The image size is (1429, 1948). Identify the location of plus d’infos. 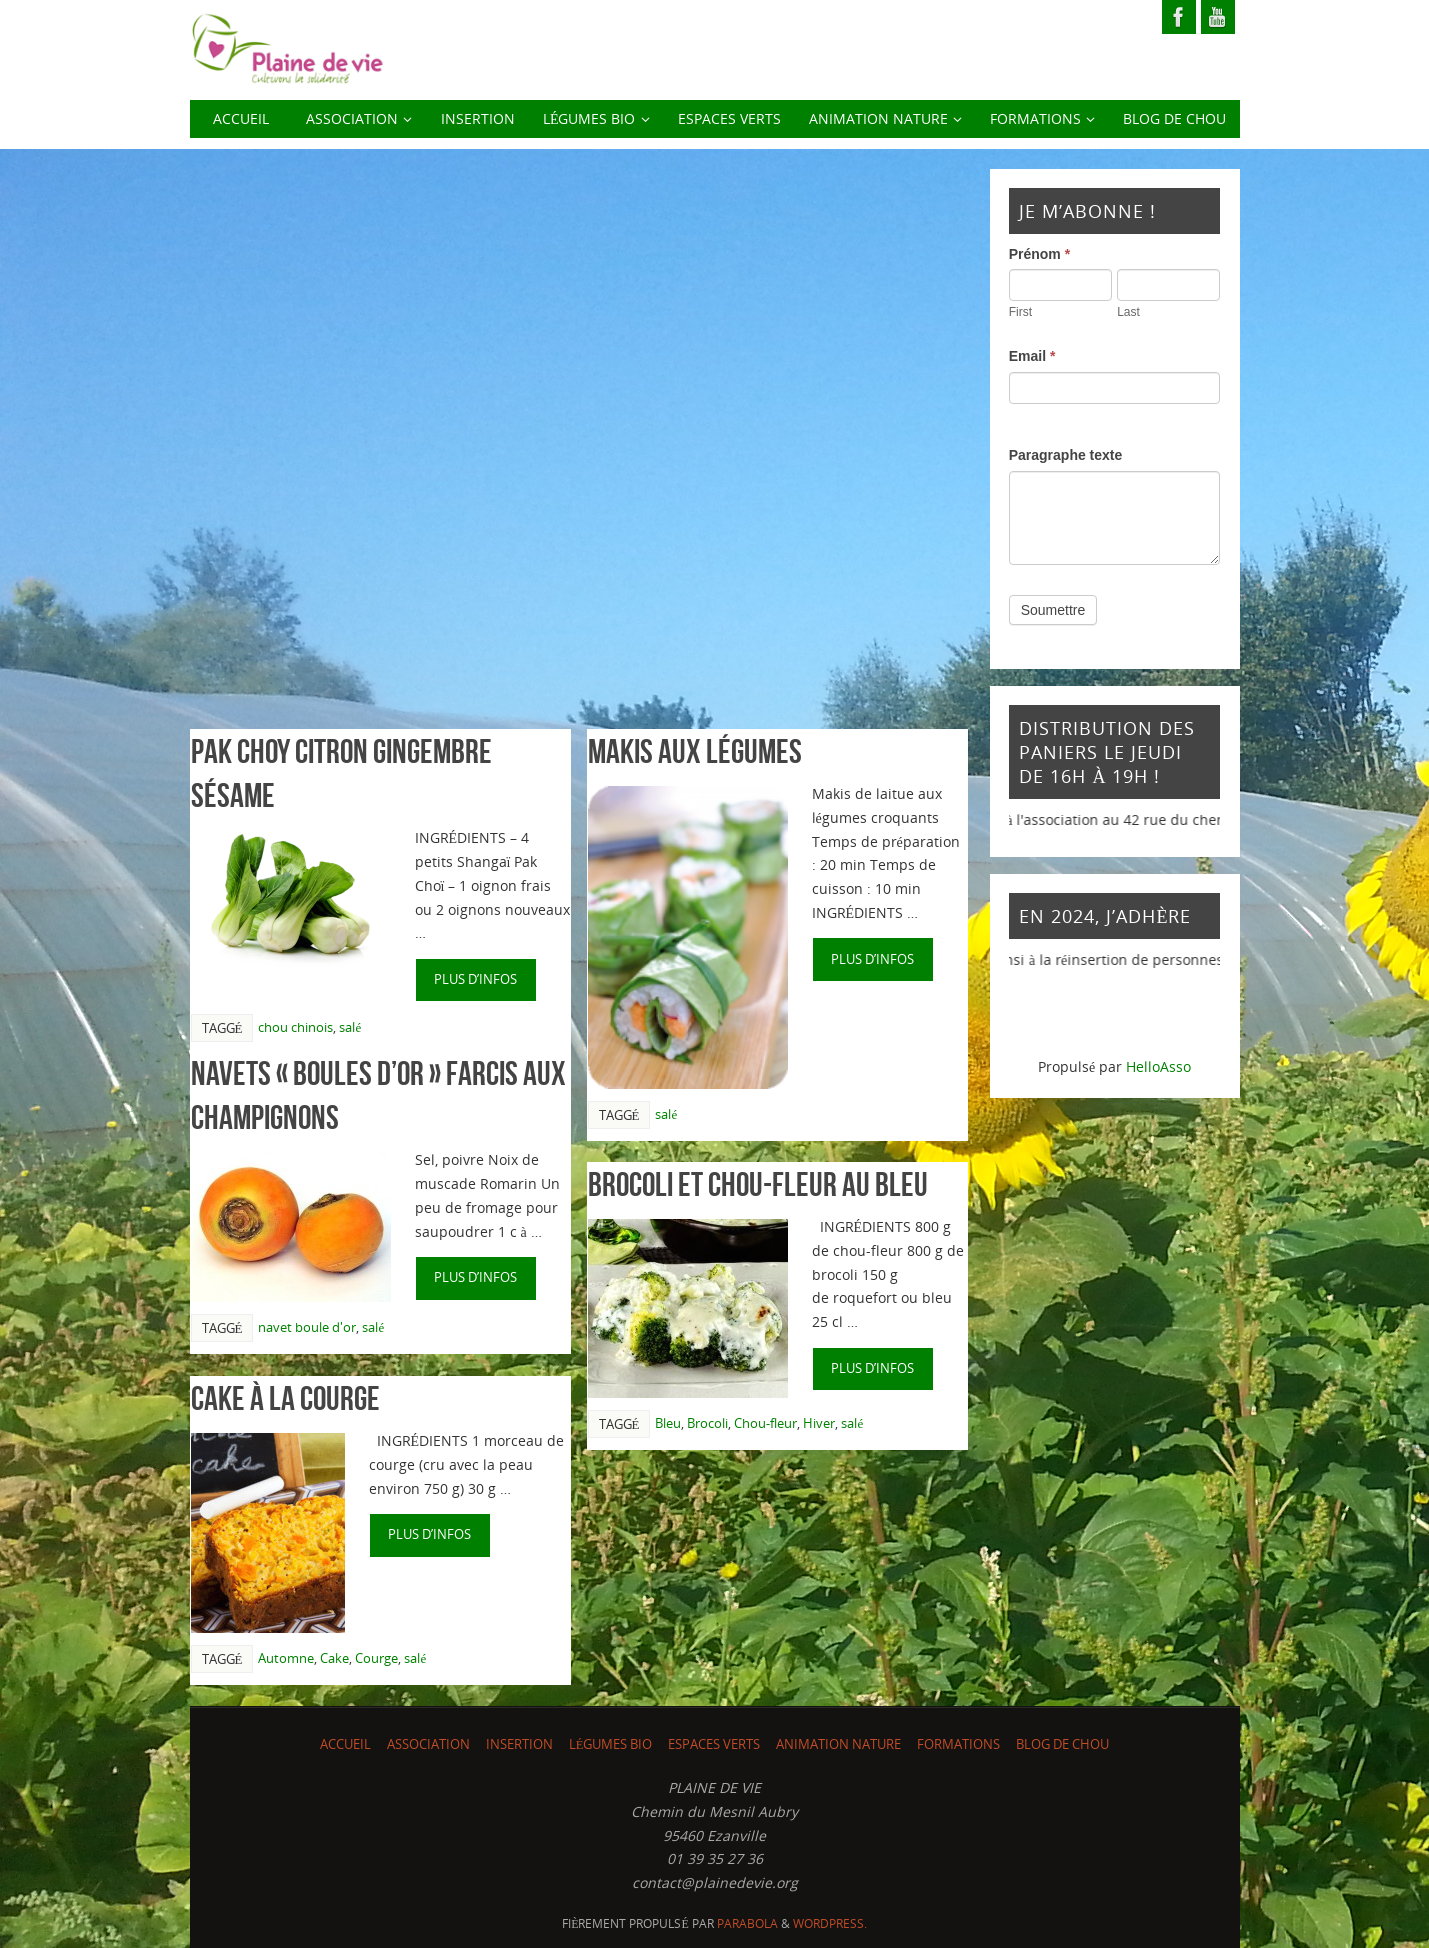
(475, 979).